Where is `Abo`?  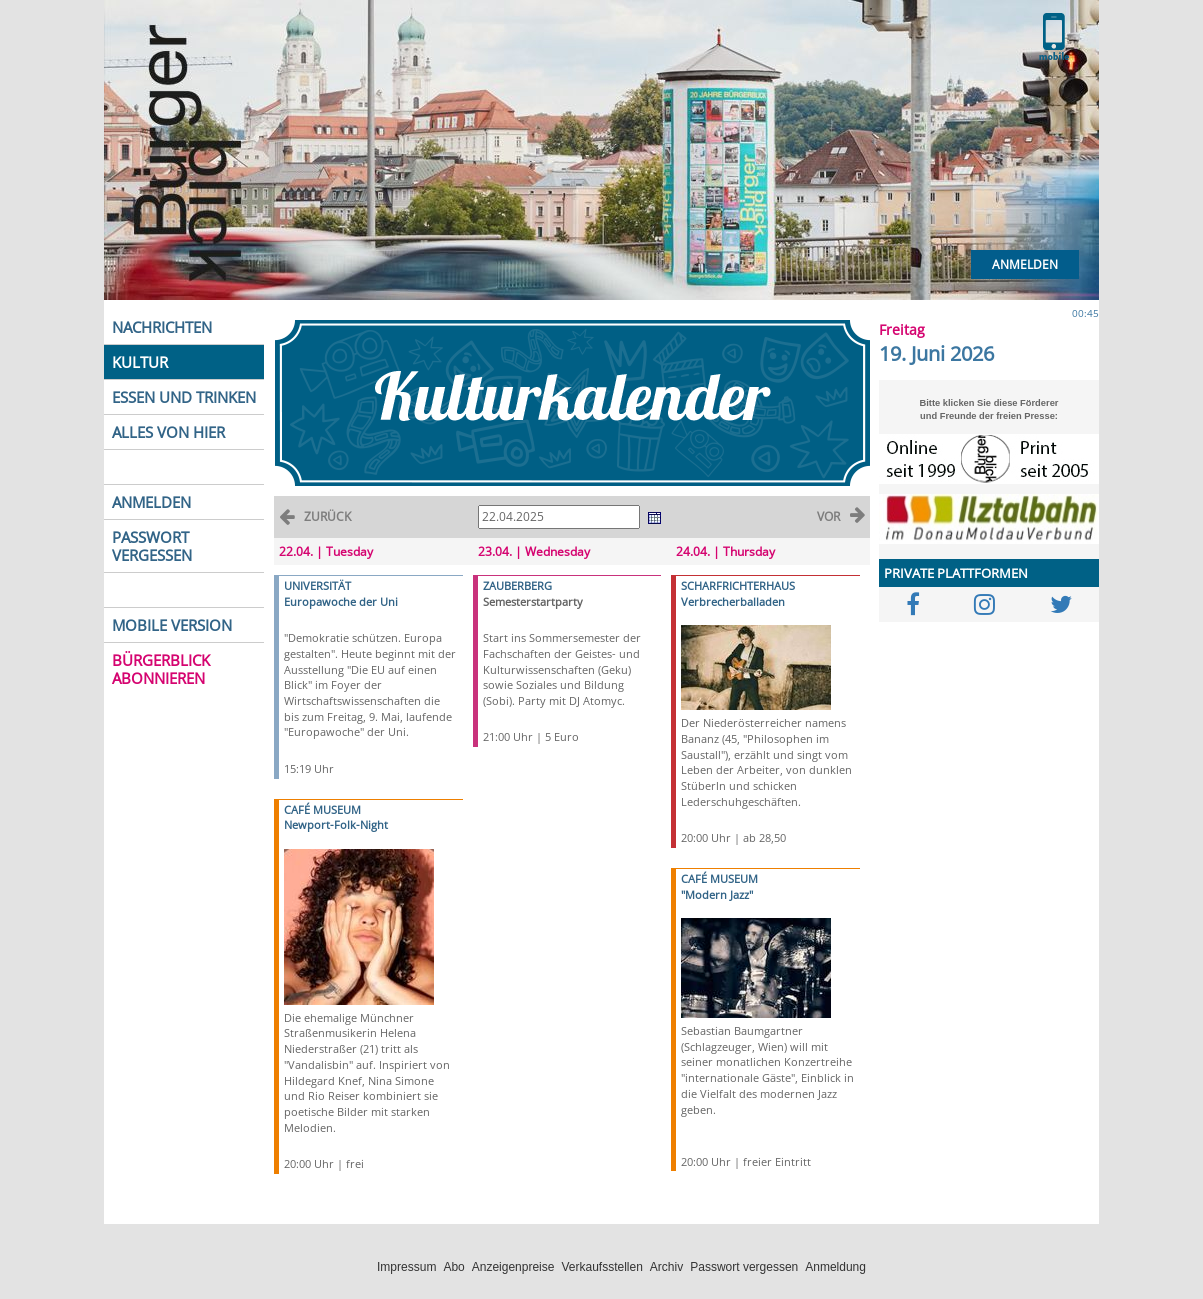 Abo is located at coordinates (453, 1267).